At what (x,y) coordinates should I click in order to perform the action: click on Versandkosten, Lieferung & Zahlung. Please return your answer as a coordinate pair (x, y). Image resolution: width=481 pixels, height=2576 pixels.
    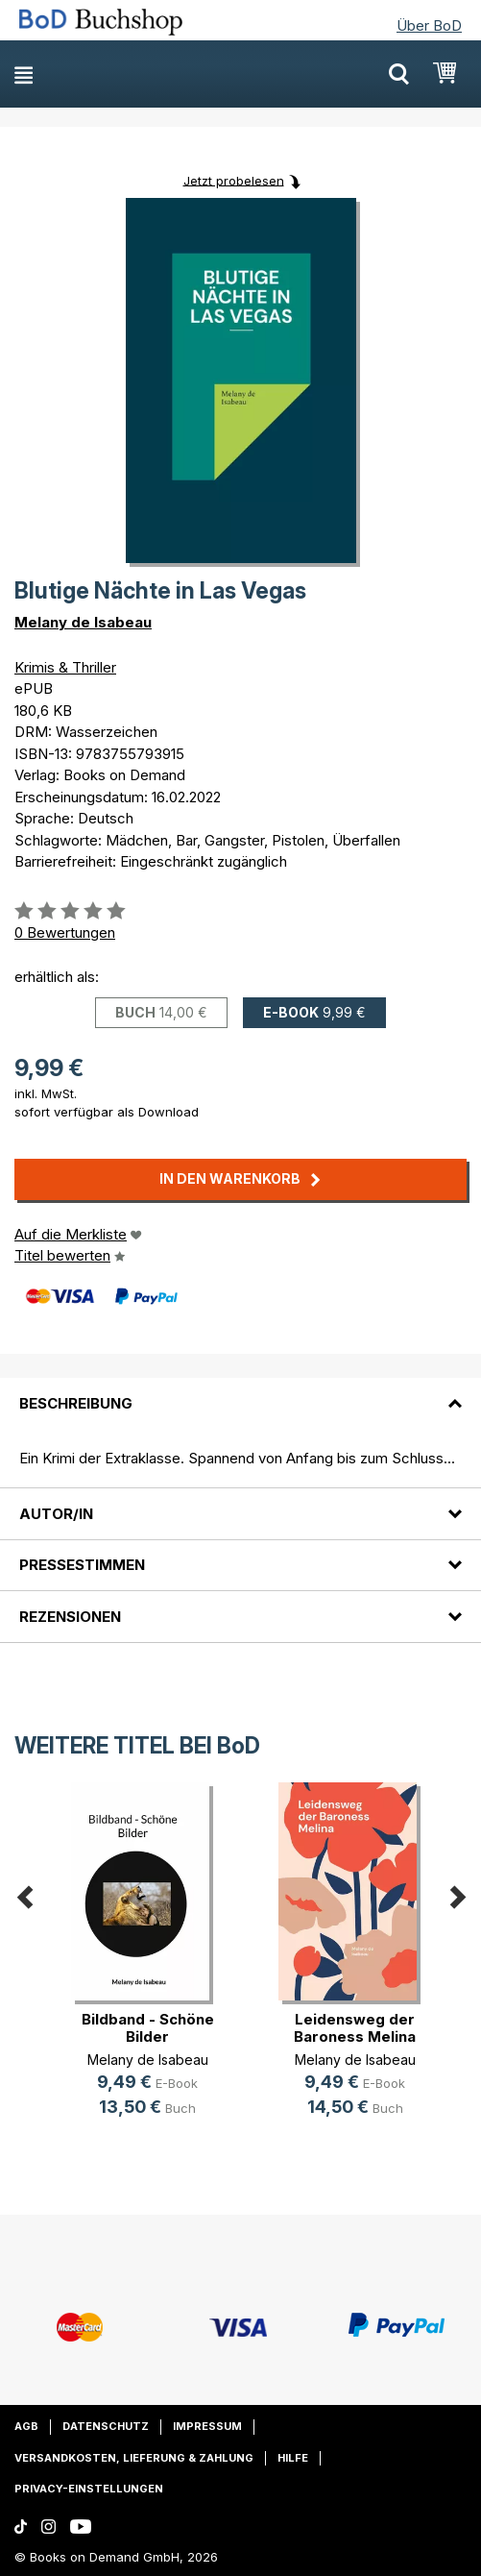
    Looking at the image, I should click on (133, 2458).